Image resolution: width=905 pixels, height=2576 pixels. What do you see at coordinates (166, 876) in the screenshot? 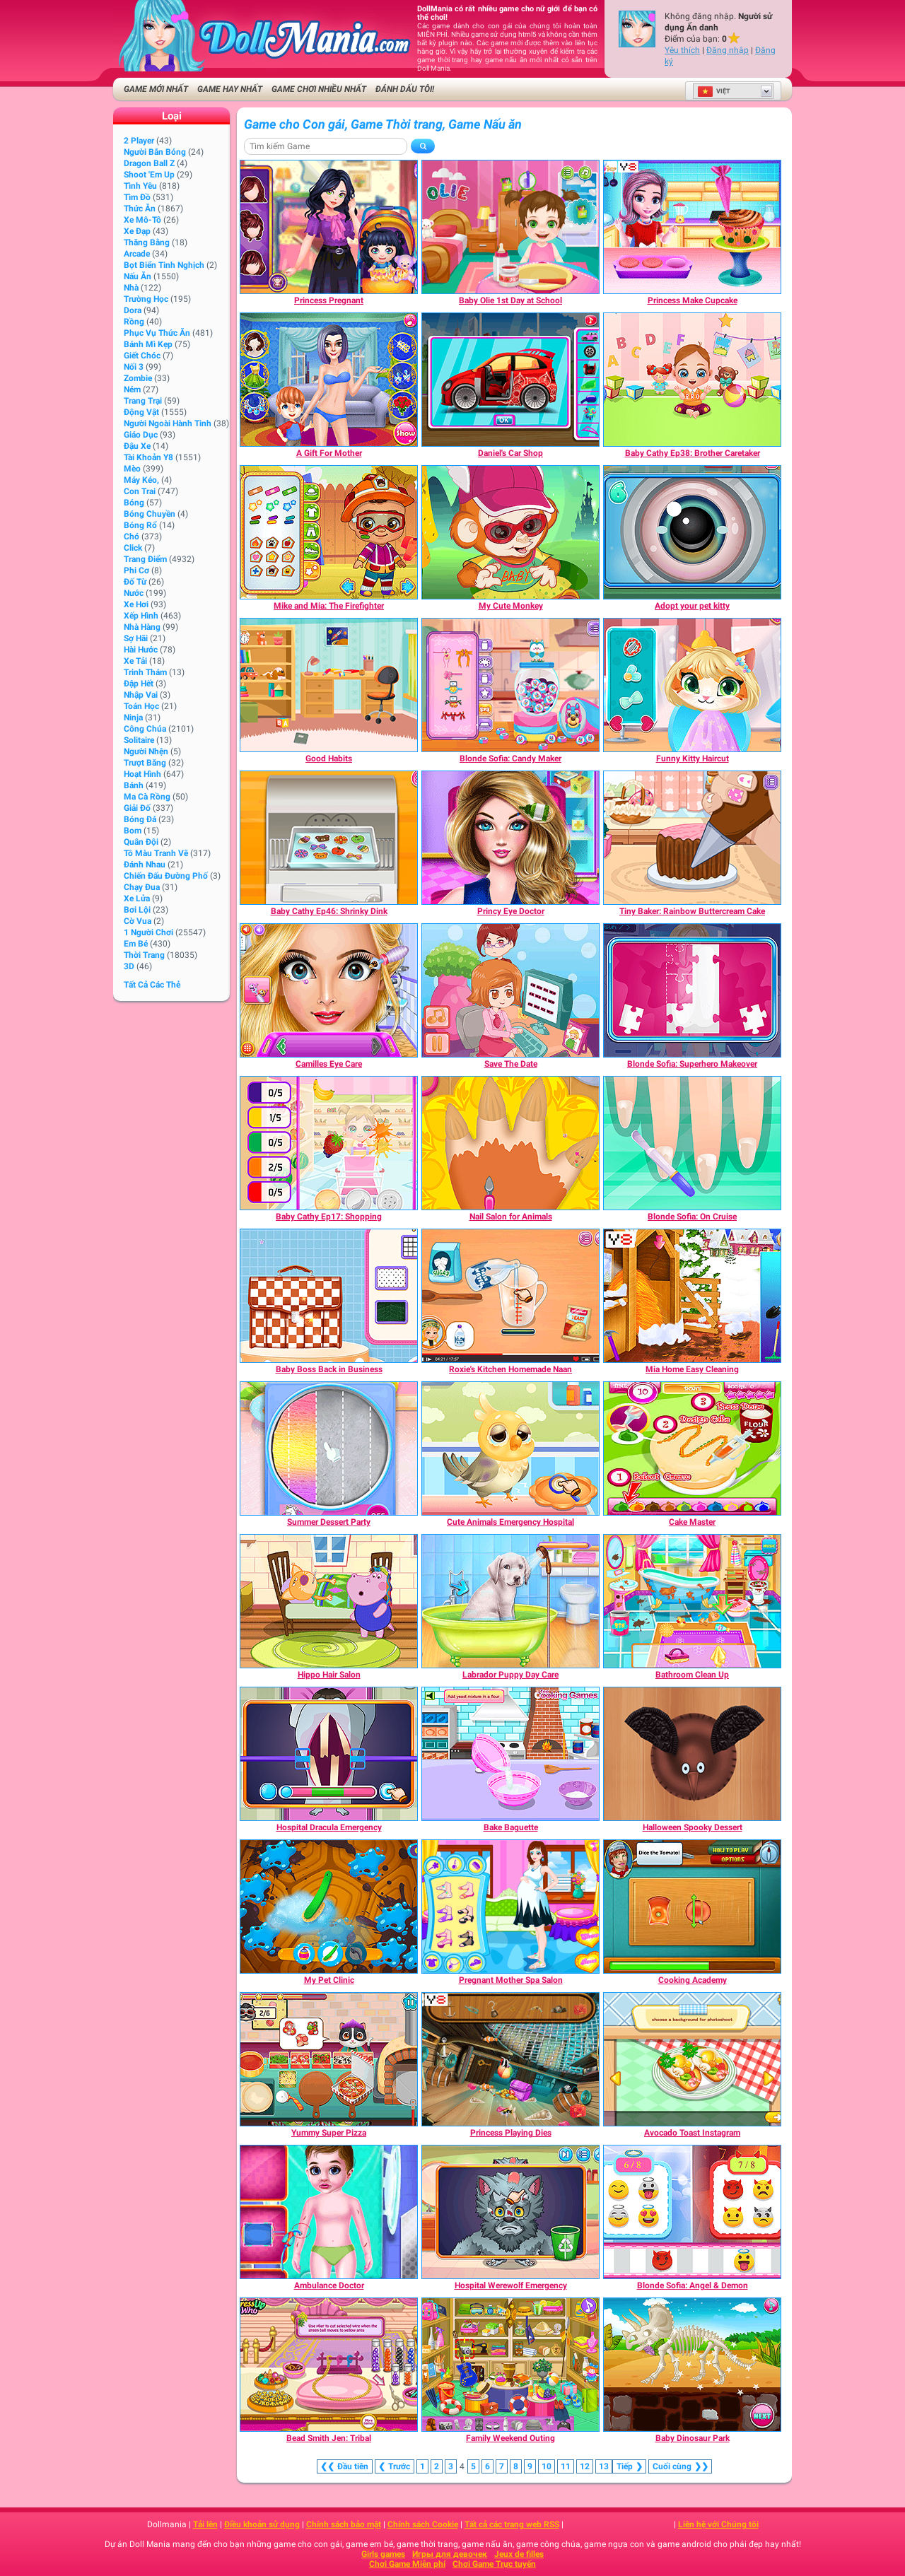
I see `Chiến đấu Đường phố` at bounding box center [166, 876].